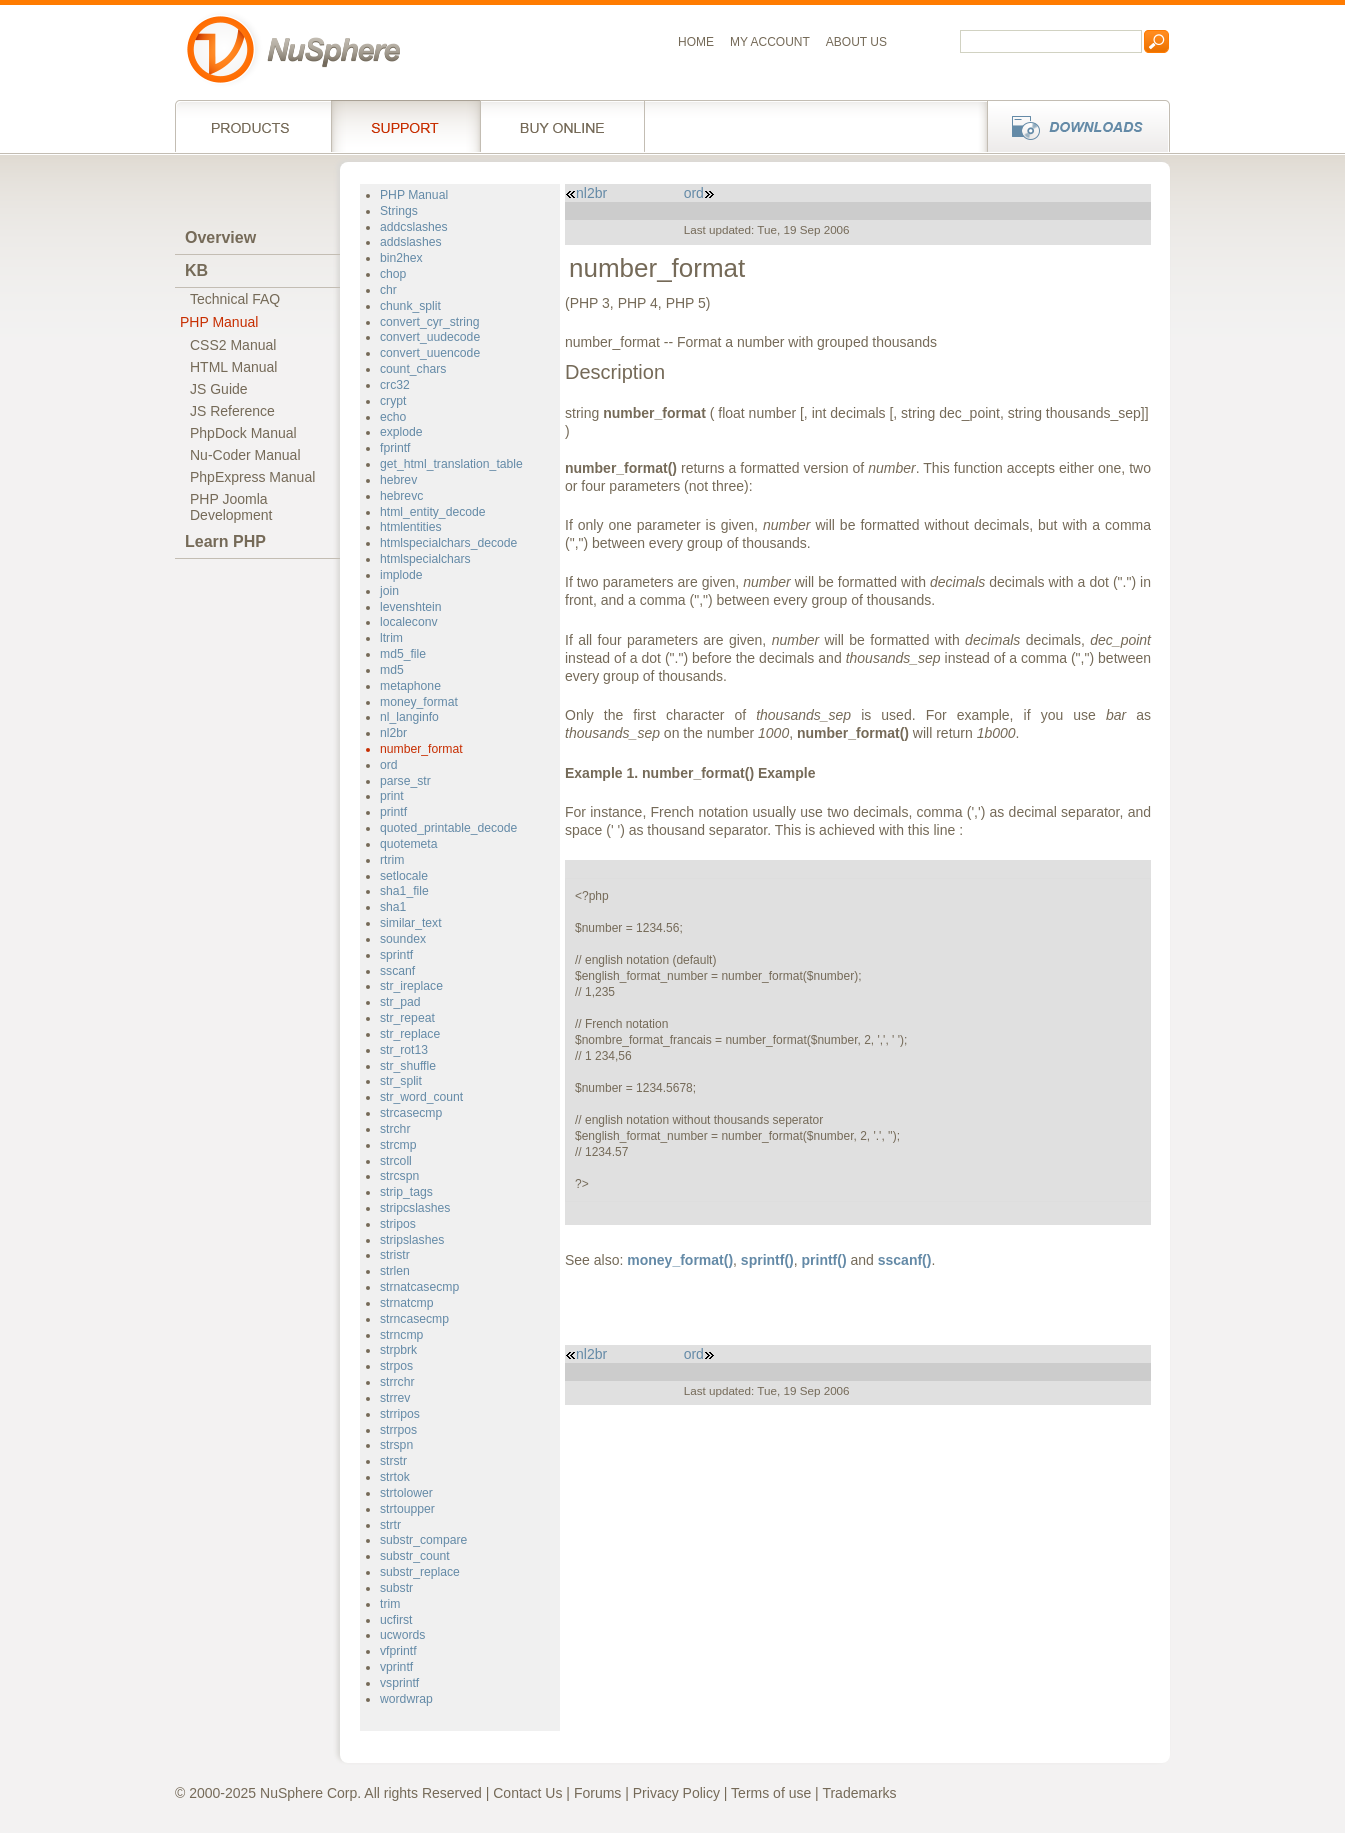  I want to click on str_repeat, so click(407, 1018).